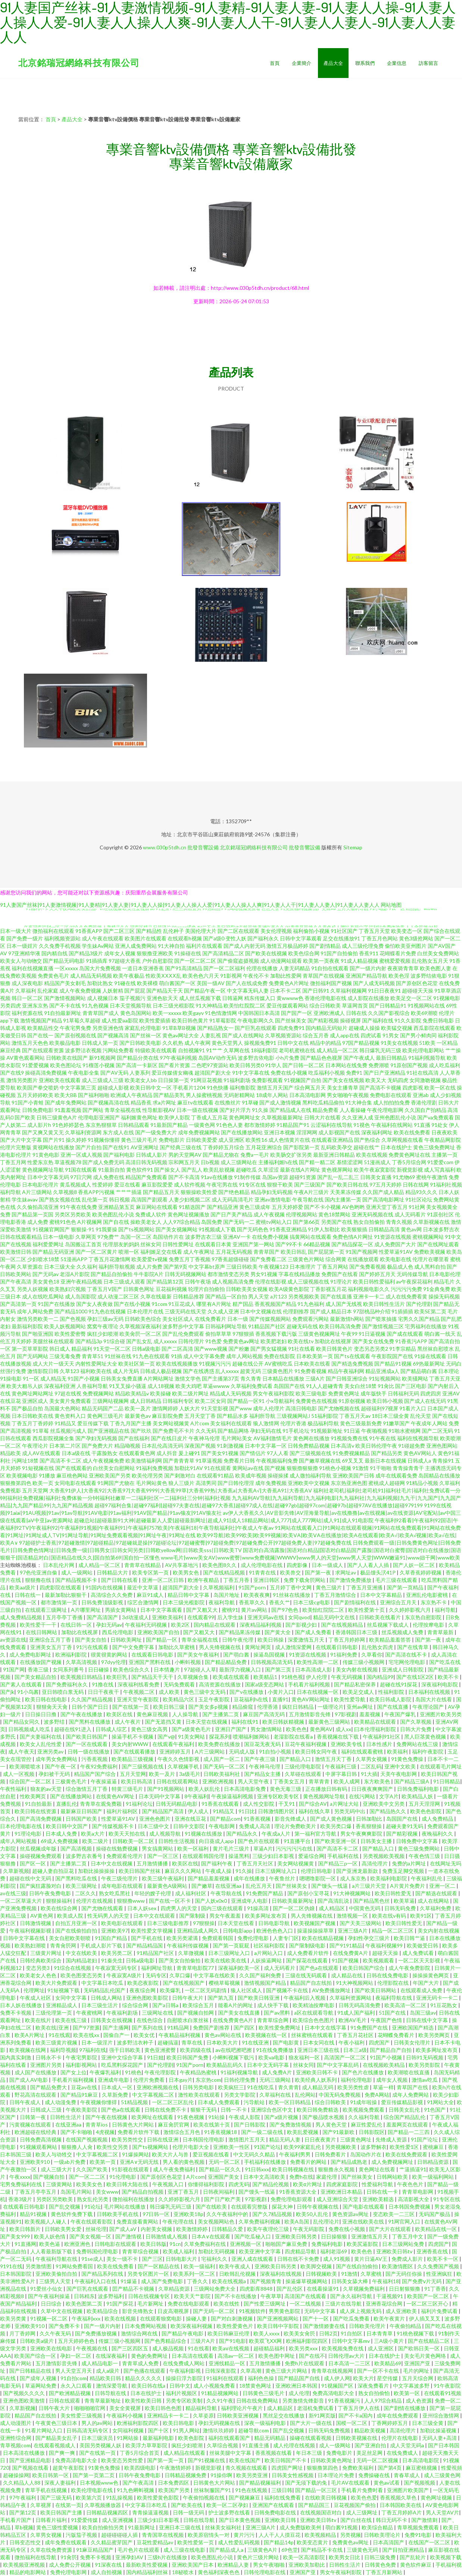 The width and height of the screenshot is (462, 2576). What do you see at coordinates (332, 2370) in the screenshot?
I see `青青草在线视频网` at bounding box center [332, 2370].